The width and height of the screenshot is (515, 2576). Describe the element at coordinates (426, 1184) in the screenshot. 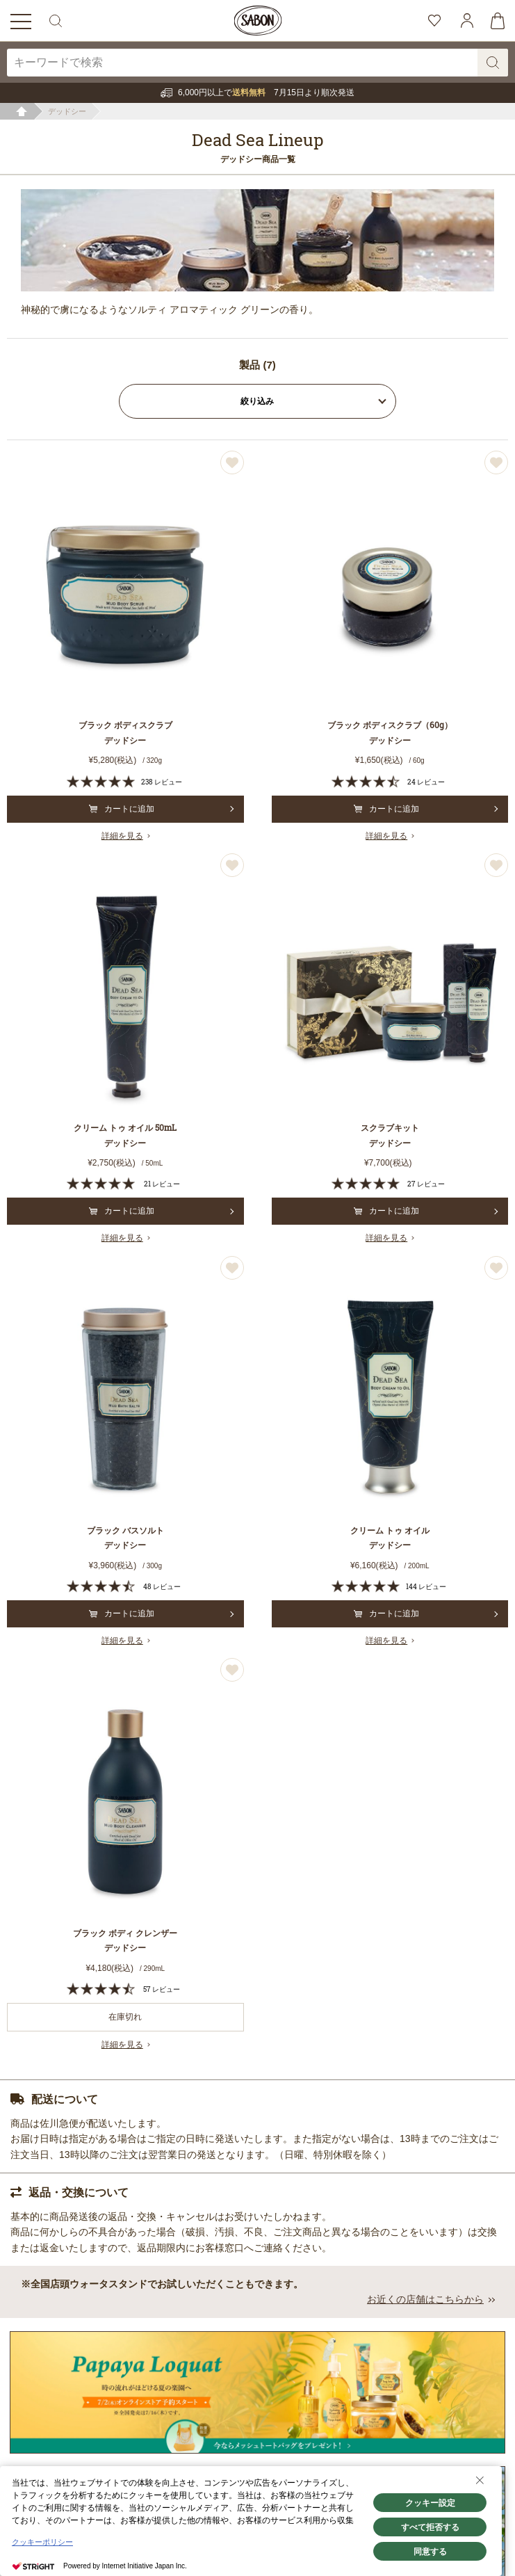

I see `27 レビュー [27 reviews]` at that location.